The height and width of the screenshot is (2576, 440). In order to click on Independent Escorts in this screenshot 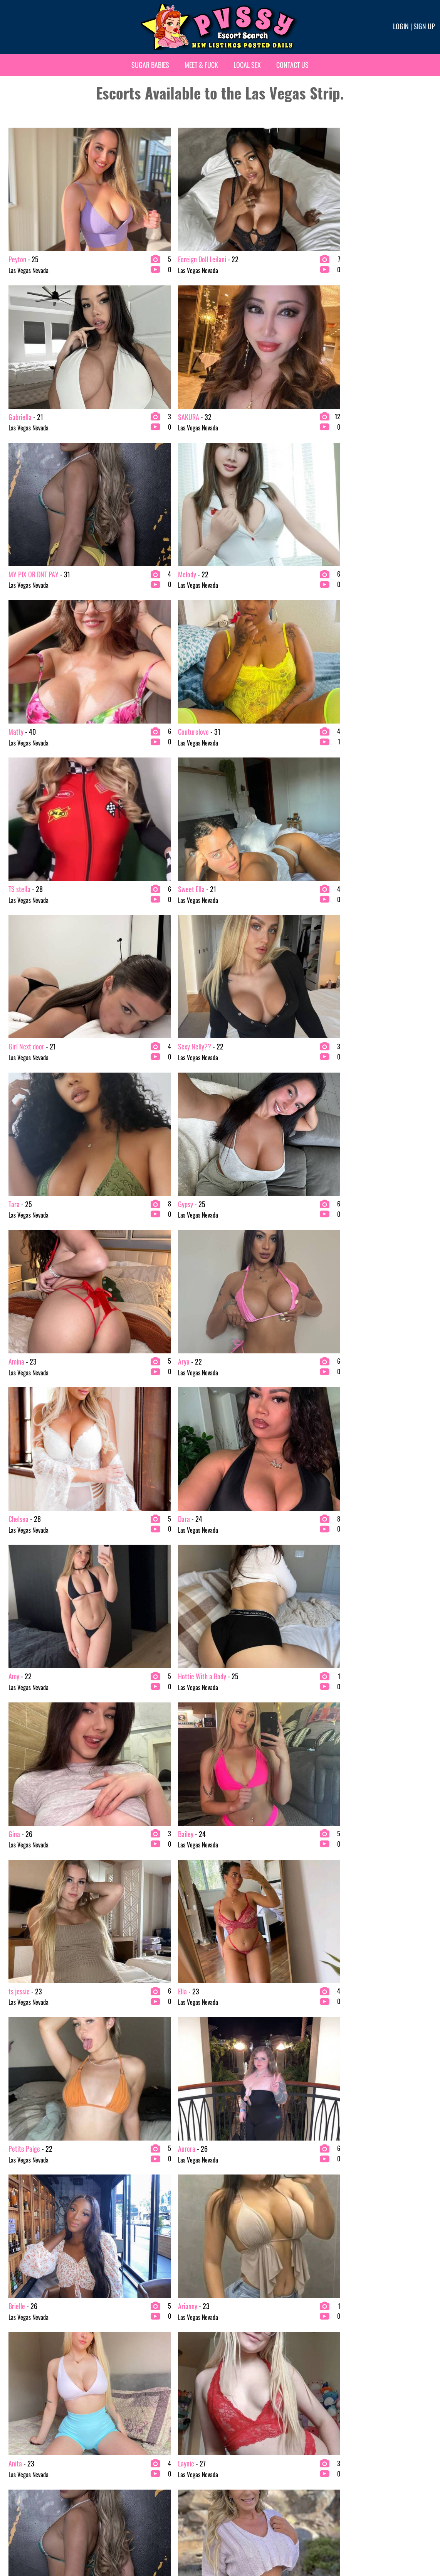, I will do `click(137, 1668)`.